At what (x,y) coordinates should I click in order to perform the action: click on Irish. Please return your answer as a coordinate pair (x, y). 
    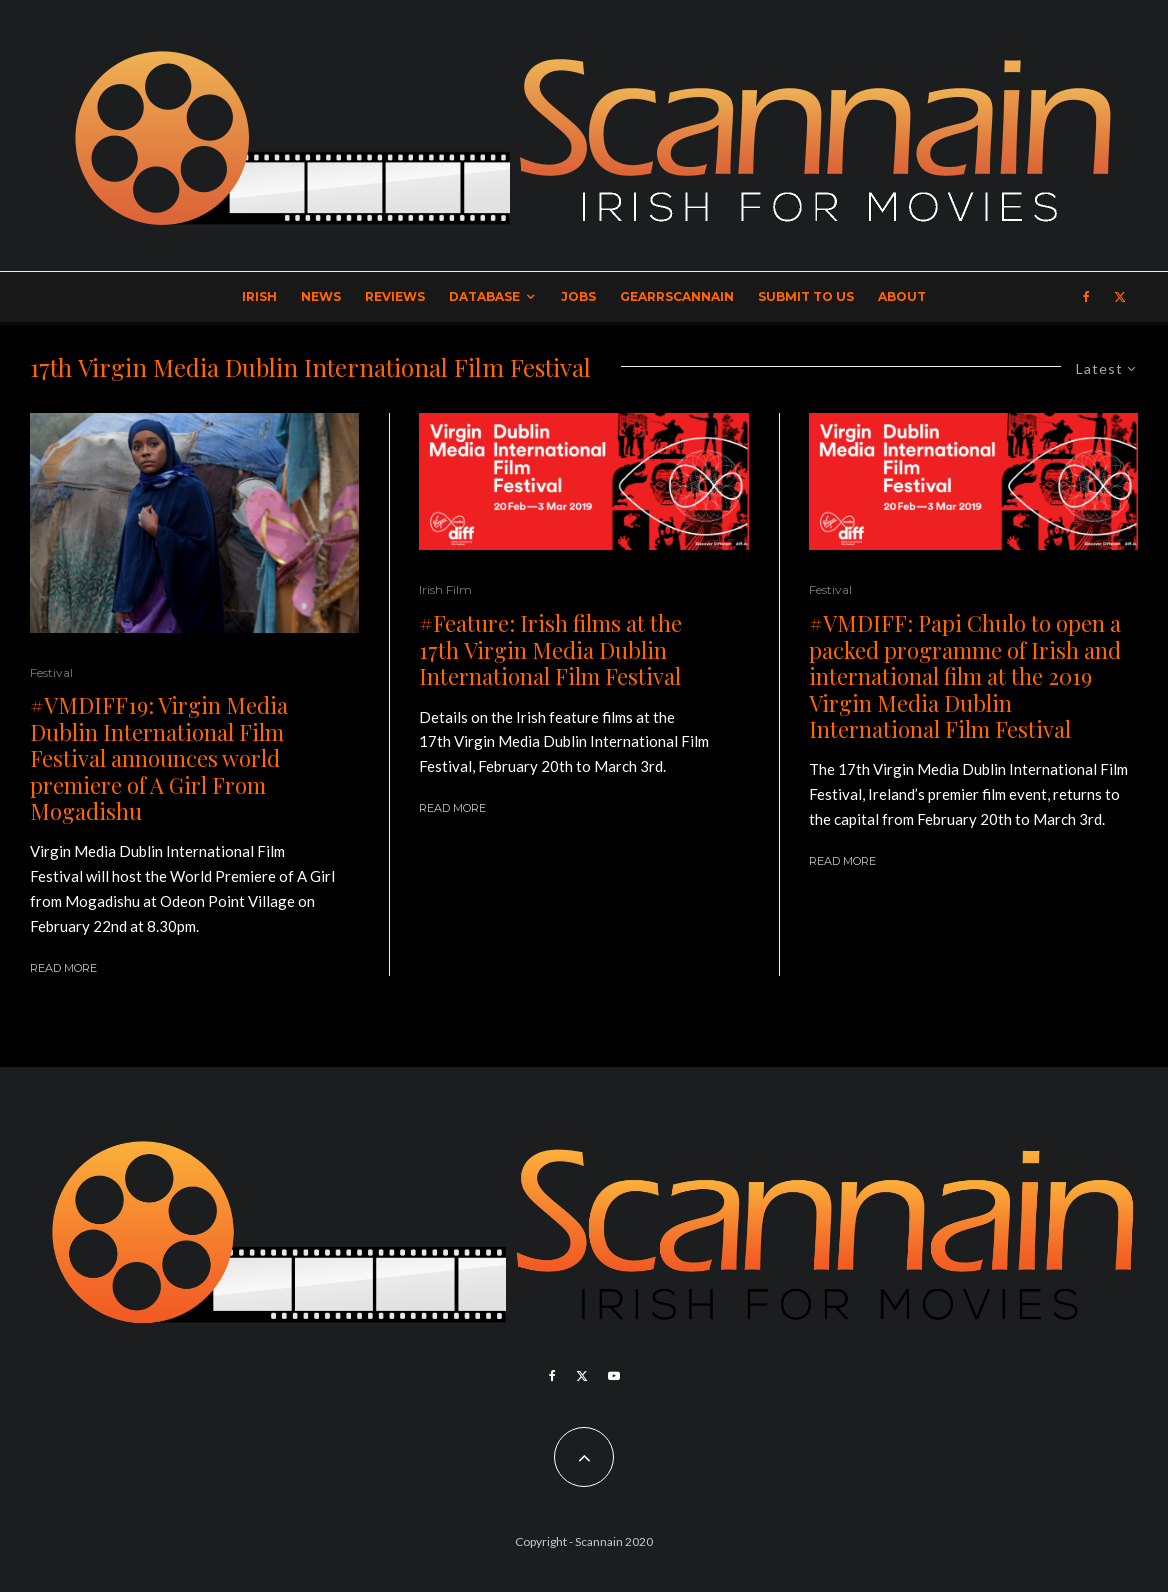
    Looking at the image, I should click on (259, 296).